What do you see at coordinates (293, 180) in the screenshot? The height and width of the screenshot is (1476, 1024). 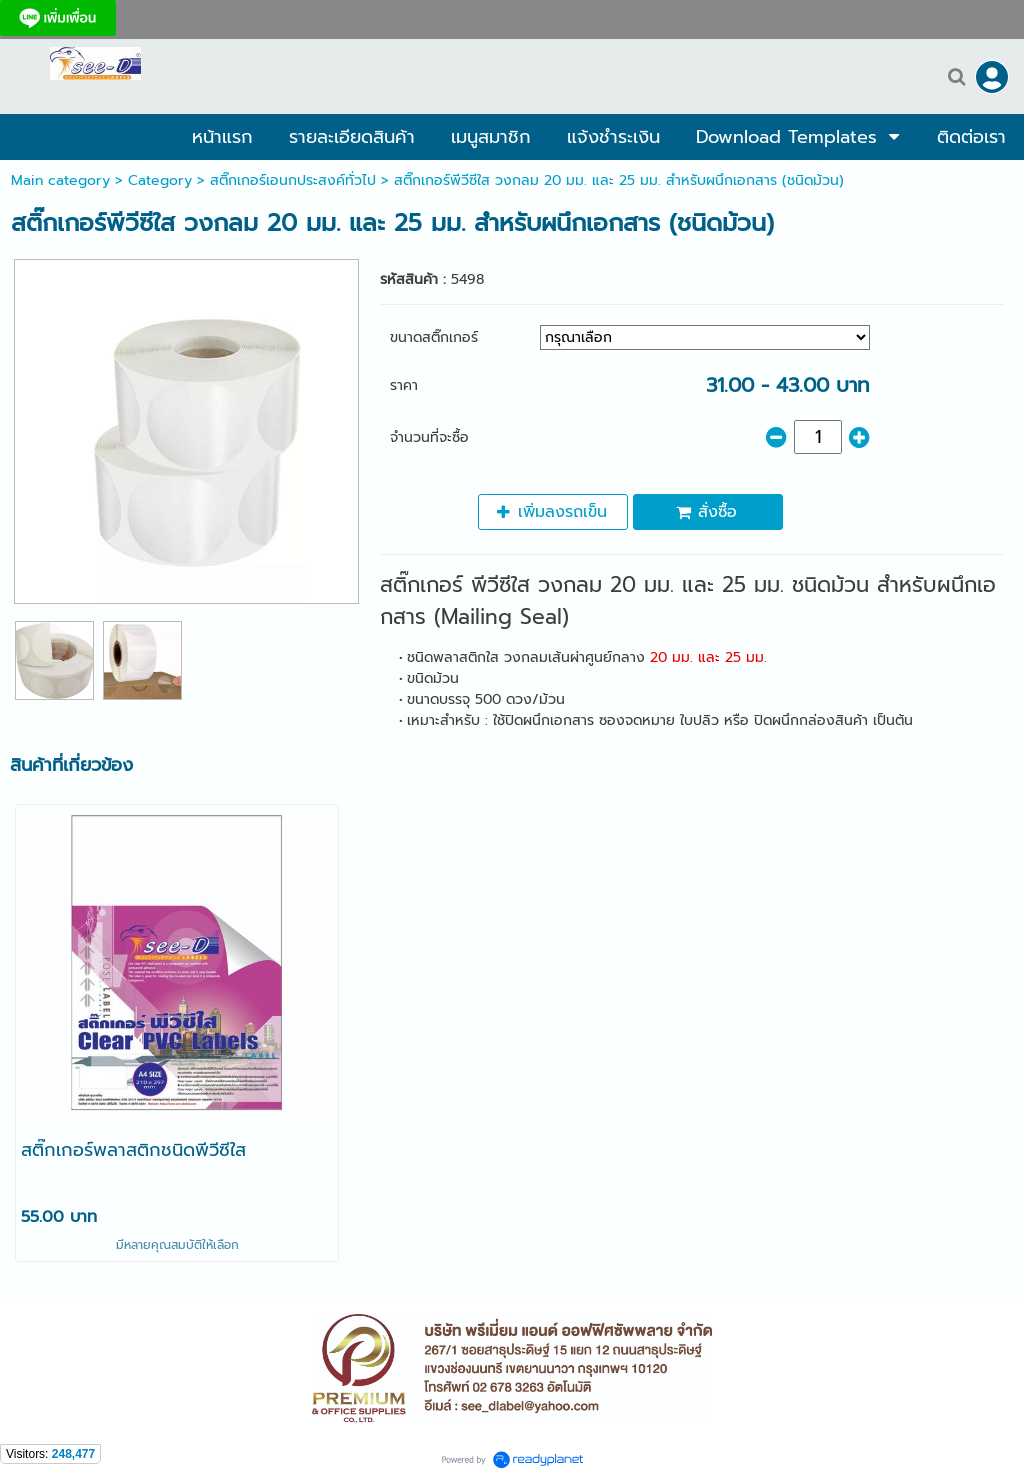 I see `สติ๊กเกอร์เอนกประสงค์ทั่วไป` at bounding box center [293, 180].